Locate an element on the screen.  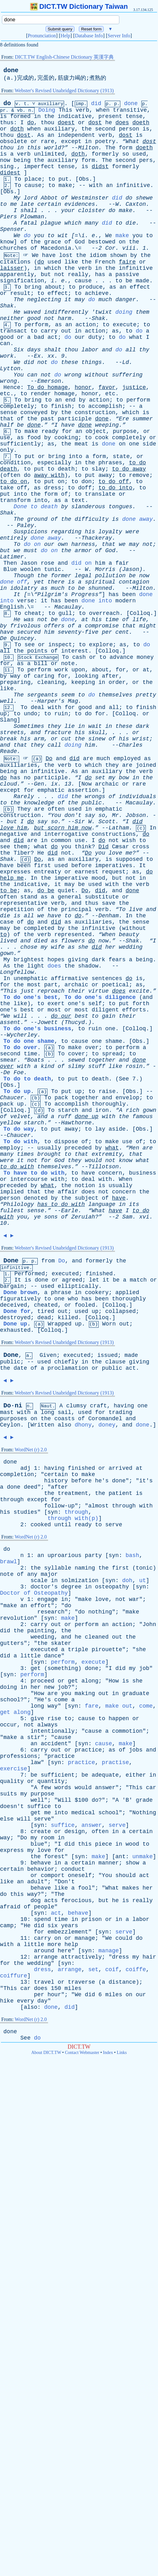
bring is located at coordinates (33, 287).